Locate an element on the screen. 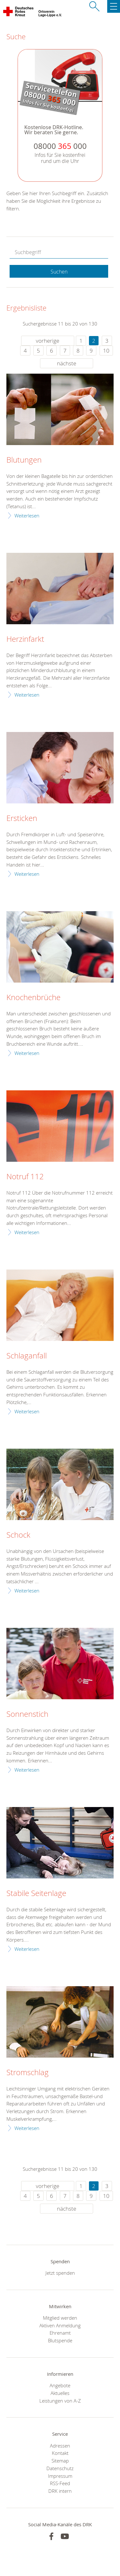 The width and height of the screenshot is (120, 2576). RSS-Feed is located at coordinates (60, 2483).